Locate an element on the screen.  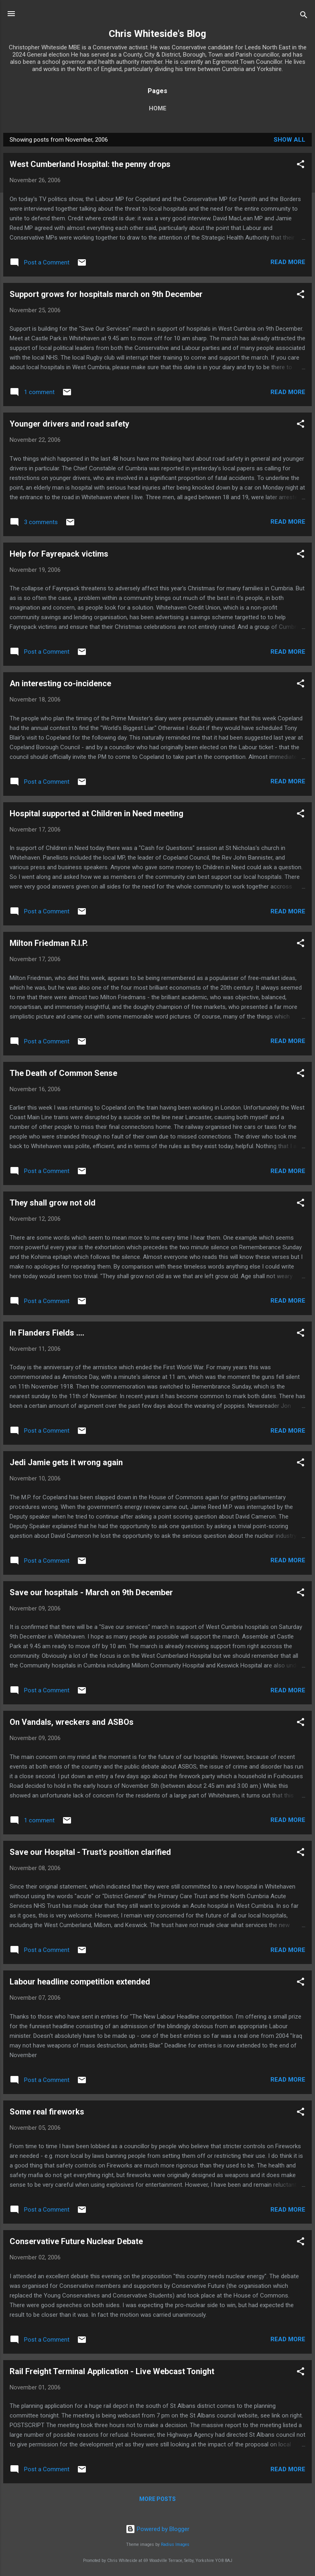
Rail Freight Terminal Application - Live Webcast Tonight is located at coordinates (112, 2371).